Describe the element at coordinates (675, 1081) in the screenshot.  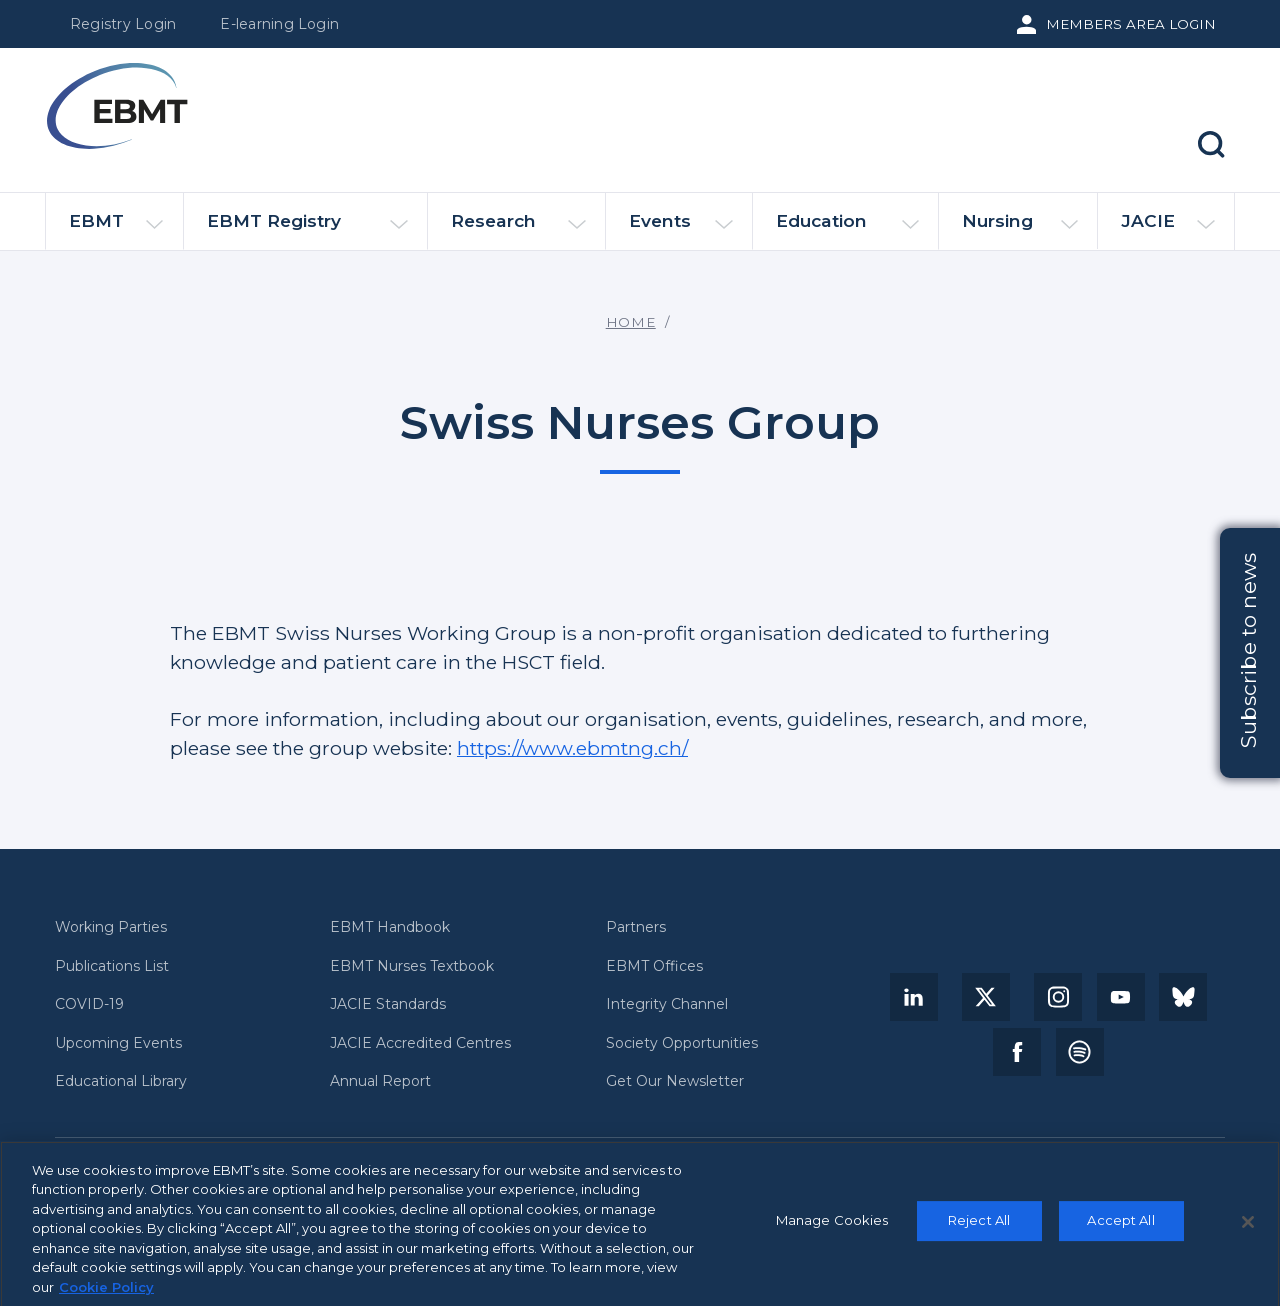
I see `Get Our Newsletter` at that location.